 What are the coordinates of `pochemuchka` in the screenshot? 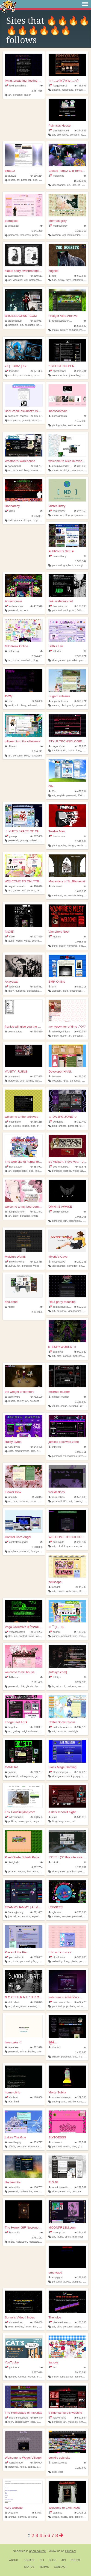 It's located at (58, 1166).